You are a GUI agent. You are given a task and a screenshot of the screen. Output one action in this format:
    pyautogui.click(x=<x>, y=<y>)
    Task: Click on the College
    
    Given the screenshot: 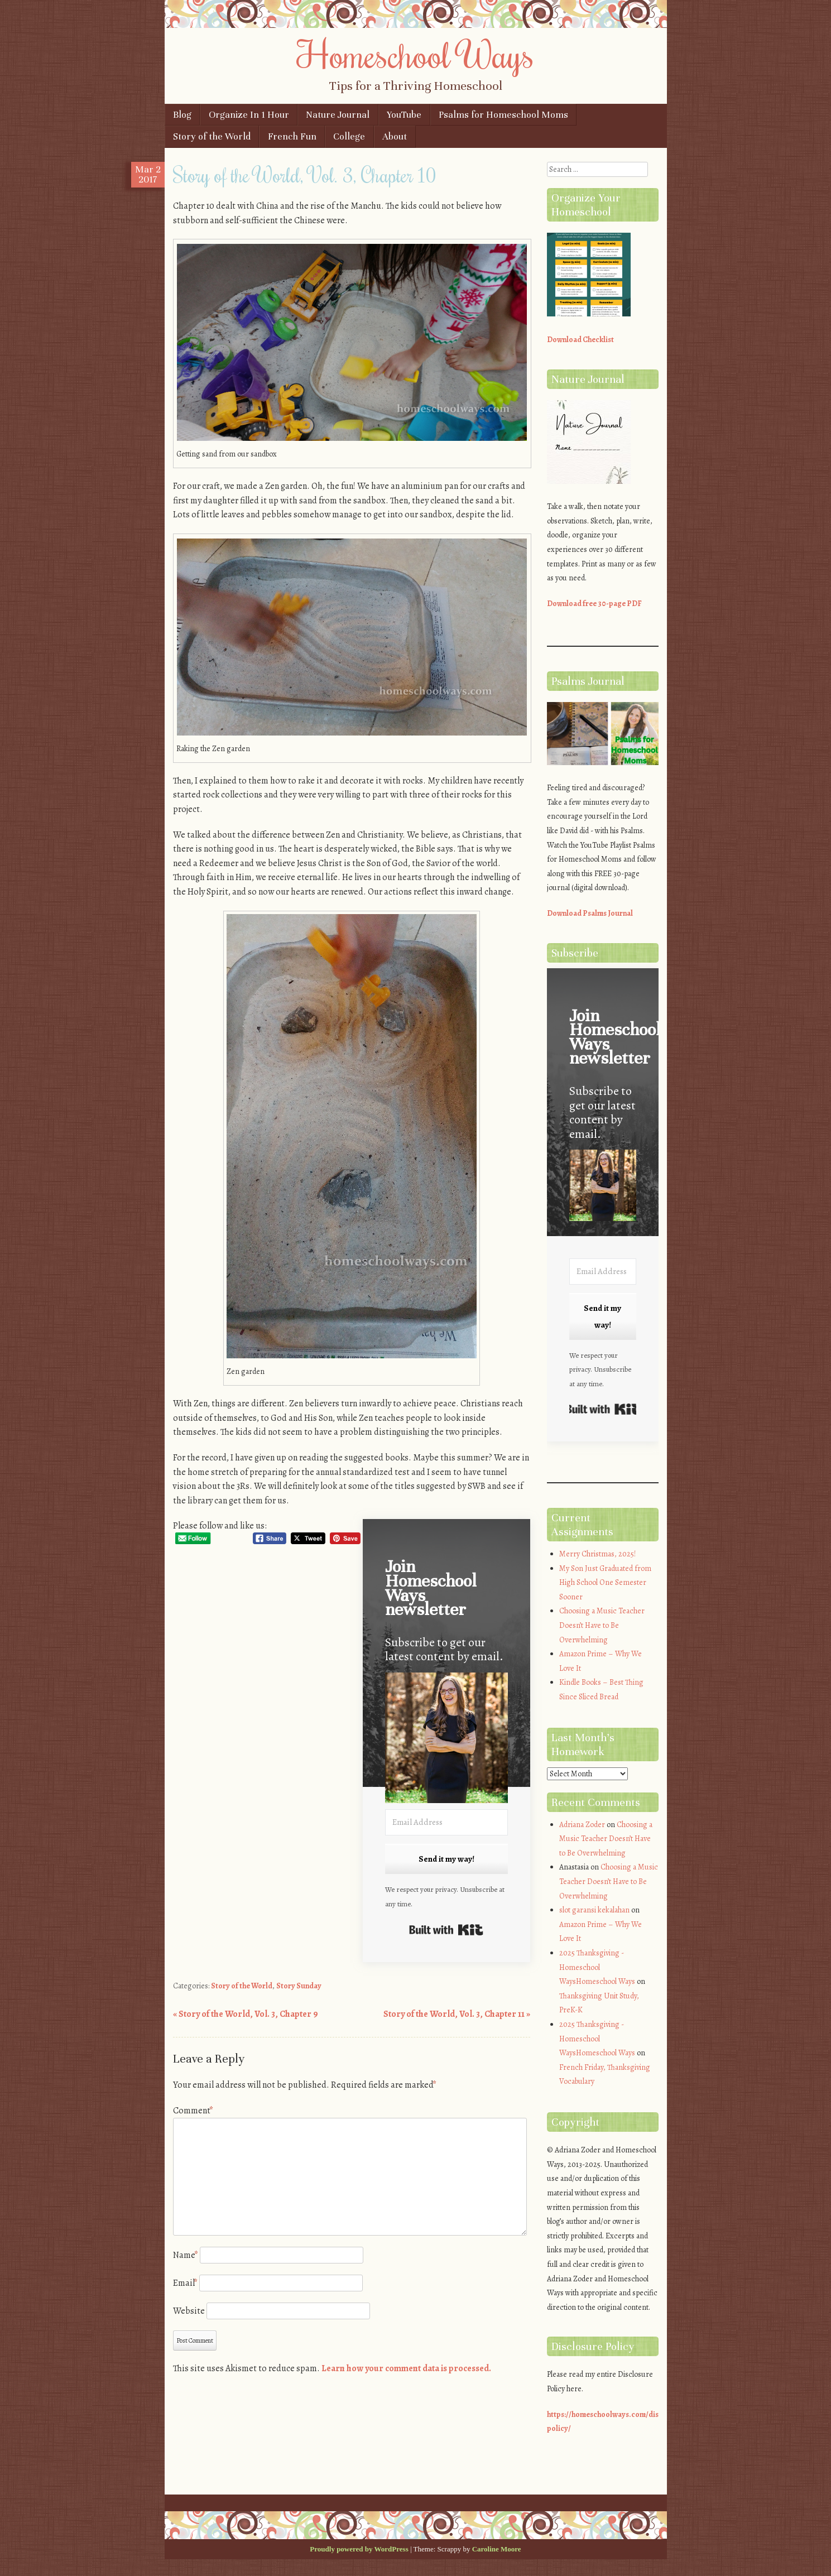 What is the action you would take?
    pyautogui.click(x=349, y=136)
    